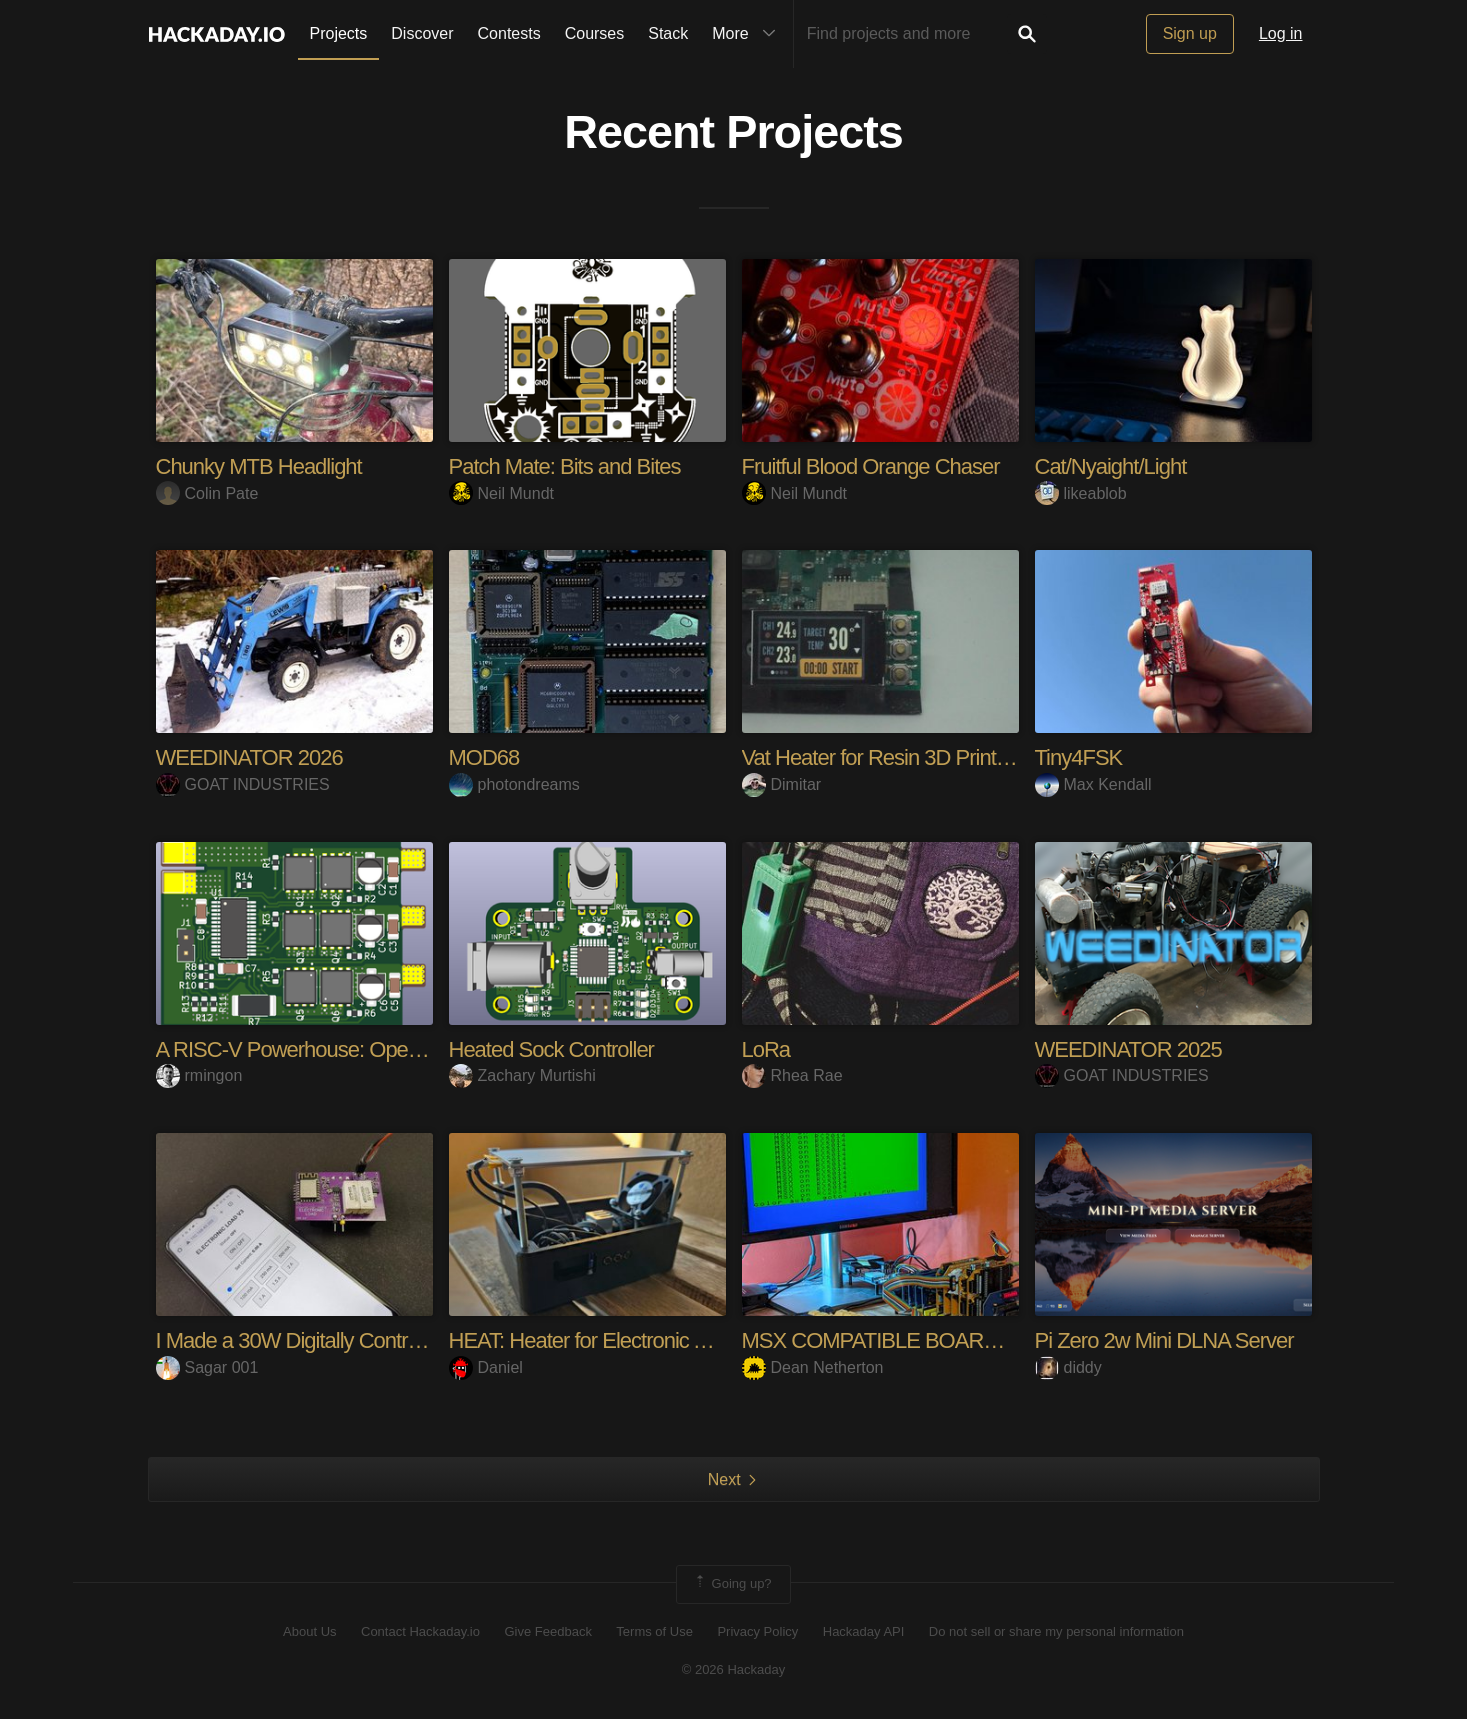 This screenshot has width=1467, height=1719. Describe the element at coordinates (259, 466) in the screenshot. I see `Chunky MTB Headlight` at that location.